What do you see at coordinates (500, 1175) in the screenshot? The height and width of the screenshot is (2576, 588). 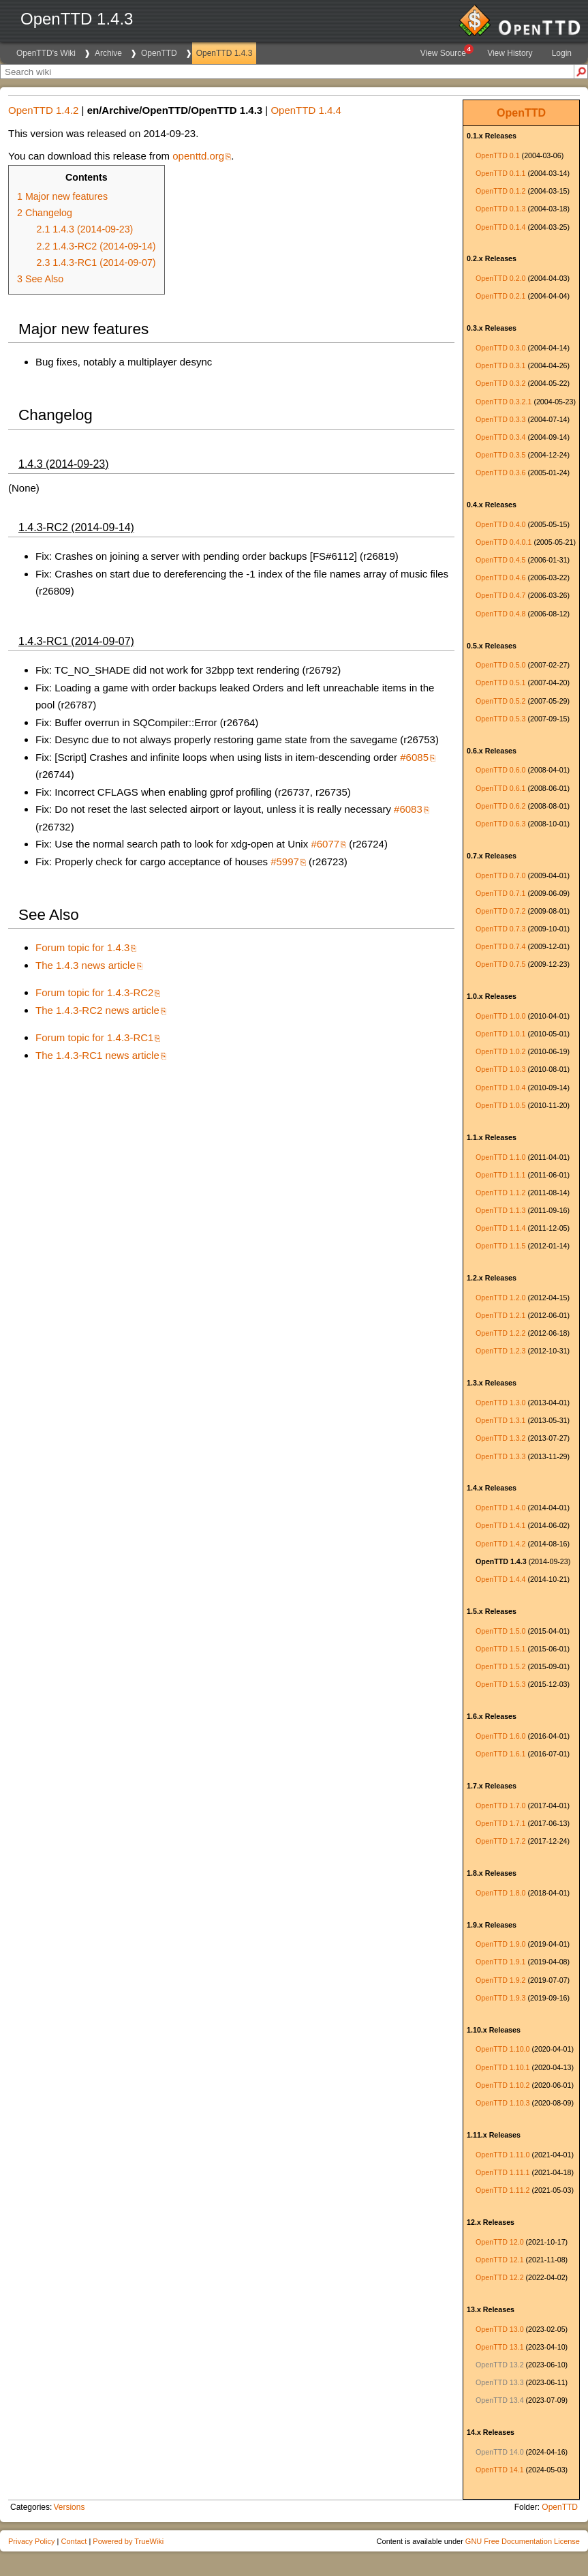 I see `OpenTTD 1.1.1` at bounding box center [500, 1175].